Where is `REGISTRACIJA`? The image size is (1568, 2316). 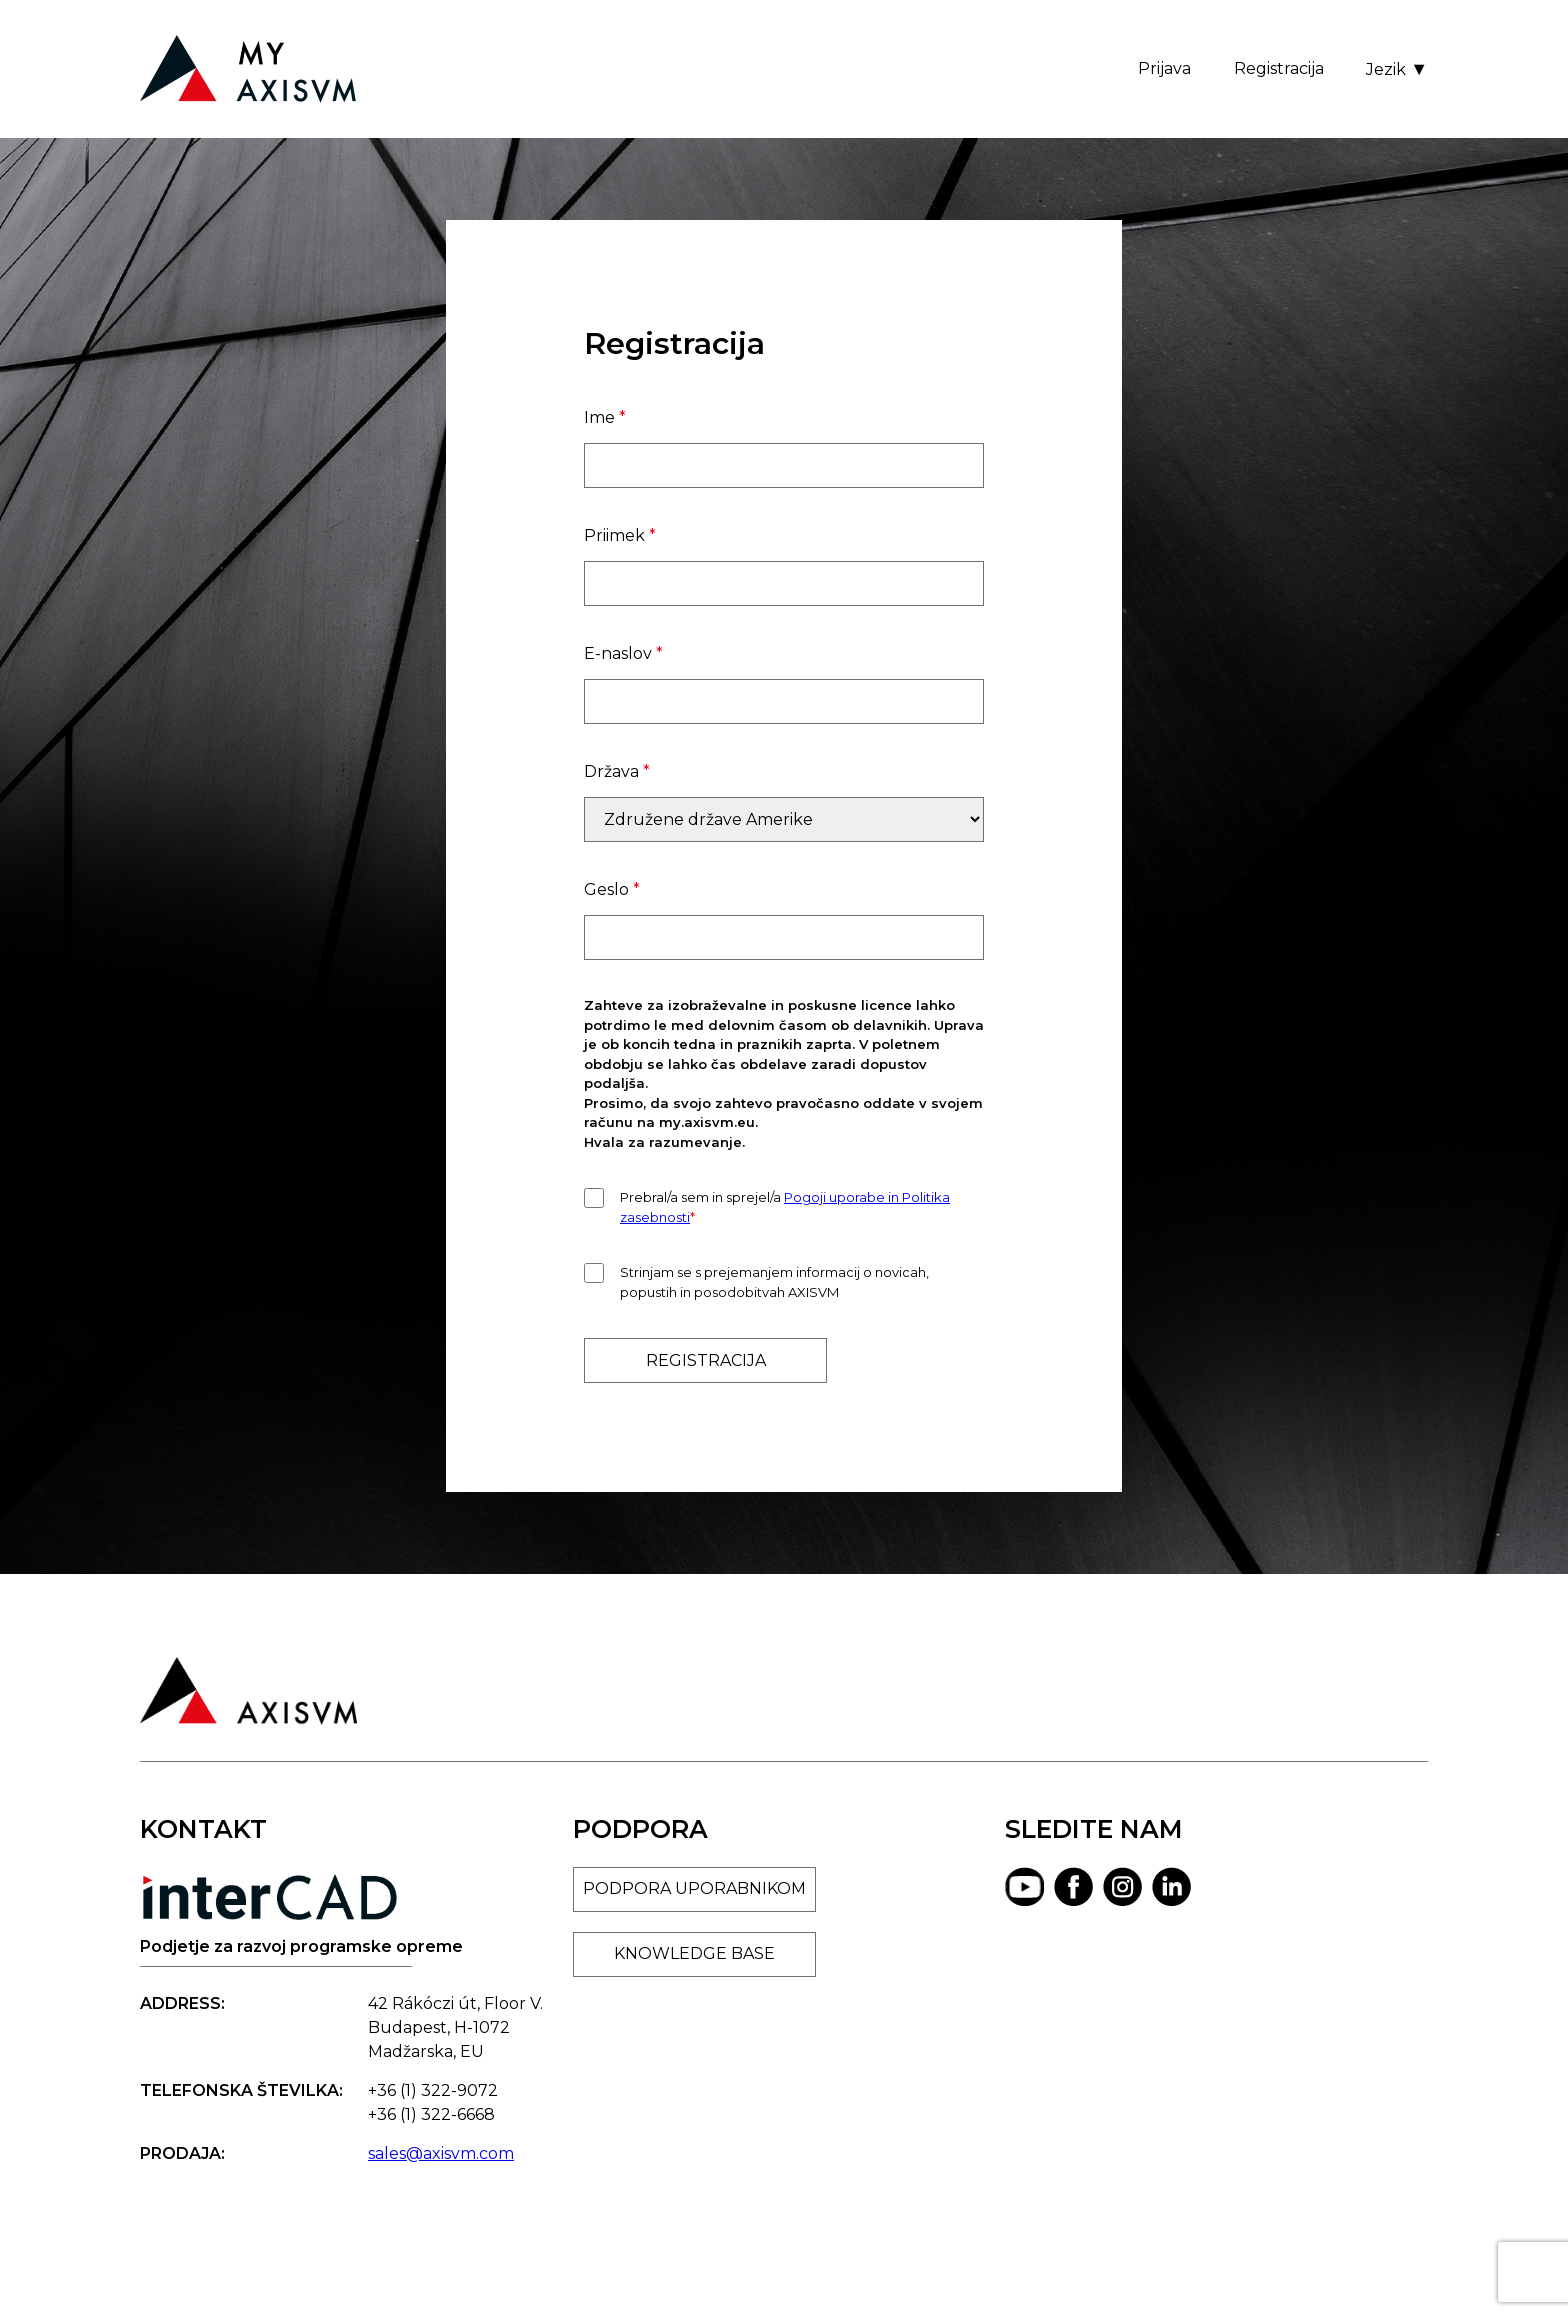
REGISTRACIJA is located at coordinates (706, 1360).